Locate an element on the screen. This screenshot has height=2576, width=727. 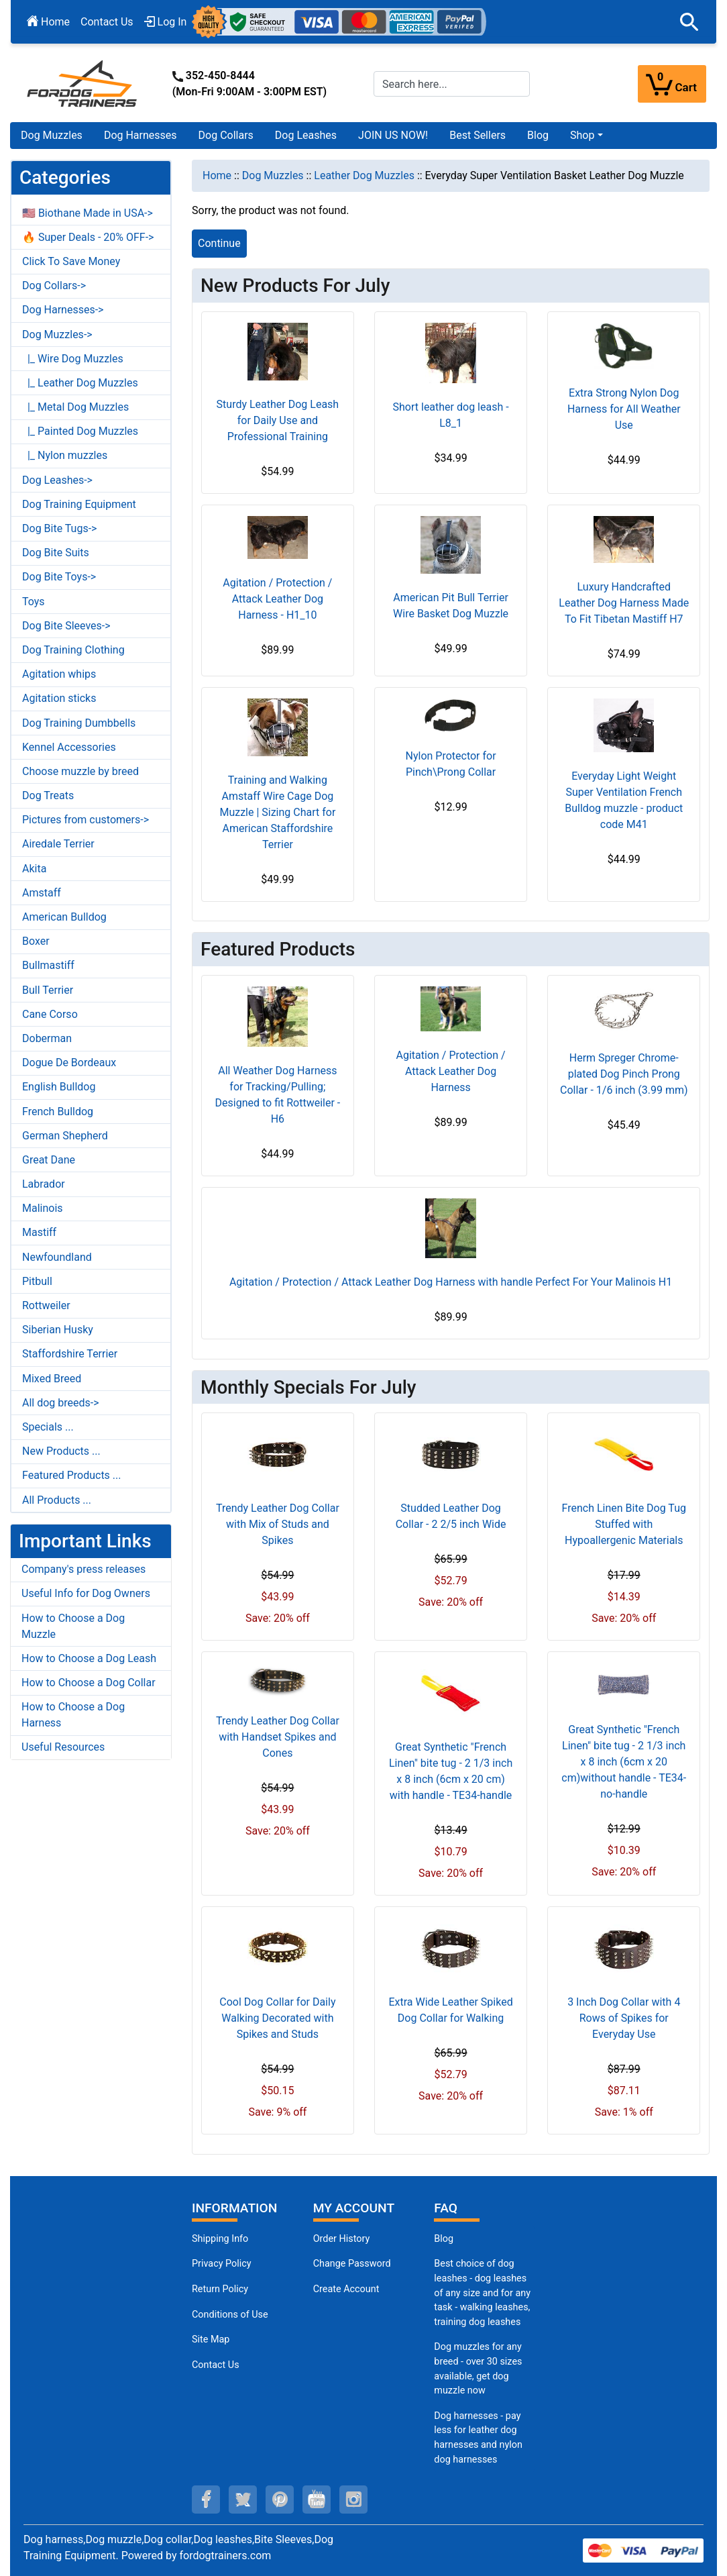
Dog harnesses - pay less for leather dog harnesses and nylon dog harnesses is located at coordinates (478, 2437).